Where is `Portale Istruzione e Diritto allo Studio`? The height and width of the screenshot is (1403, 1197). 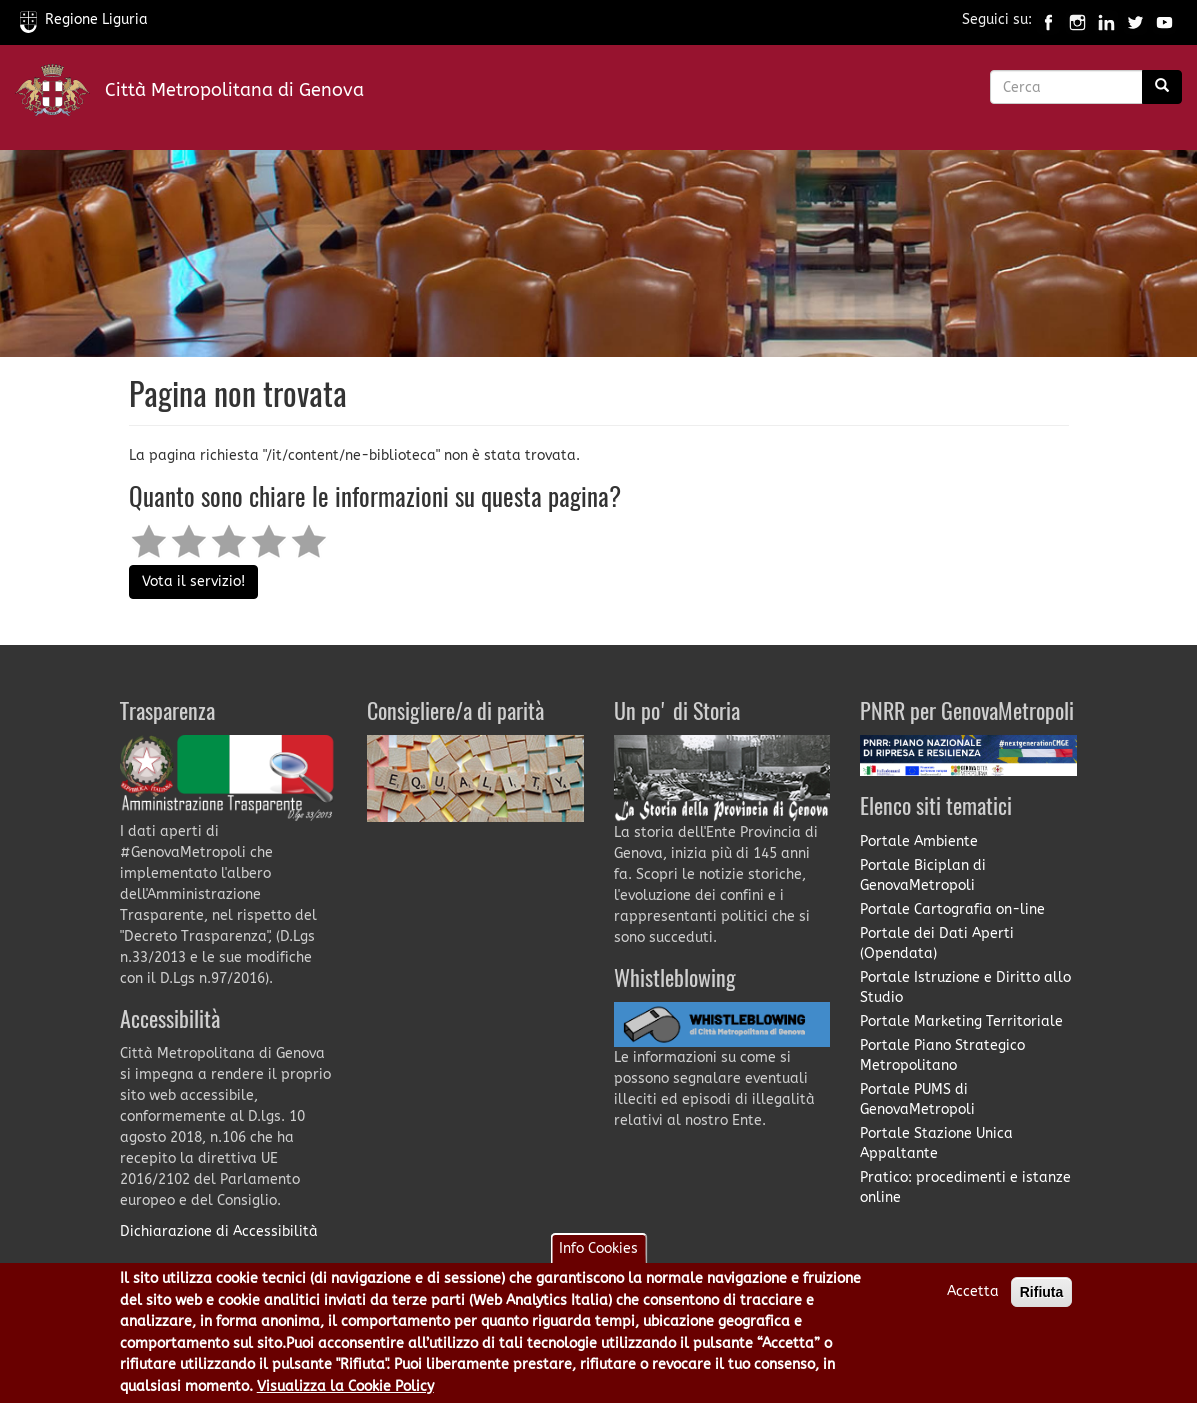
Portale Istruzione e Diritto allo Studio is located at coordinates (965, 987).